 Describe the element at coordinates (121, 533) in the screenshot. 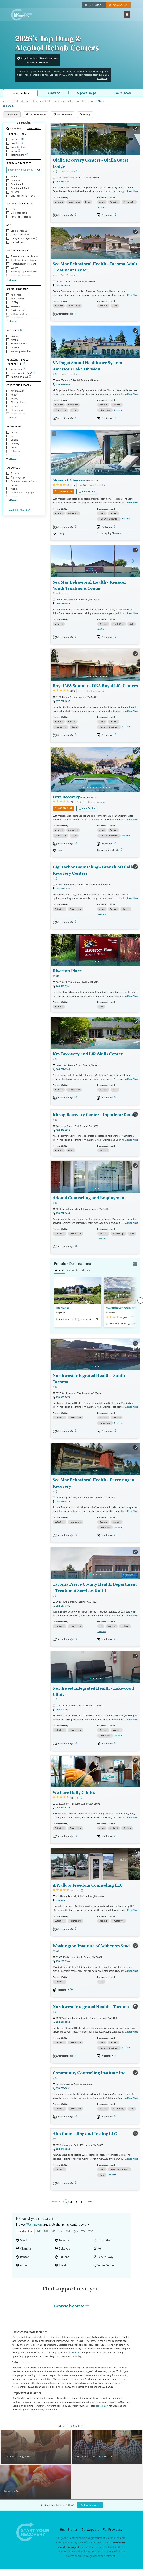

I see `[Registered facilities provide regular updates on availability.]` at that location.